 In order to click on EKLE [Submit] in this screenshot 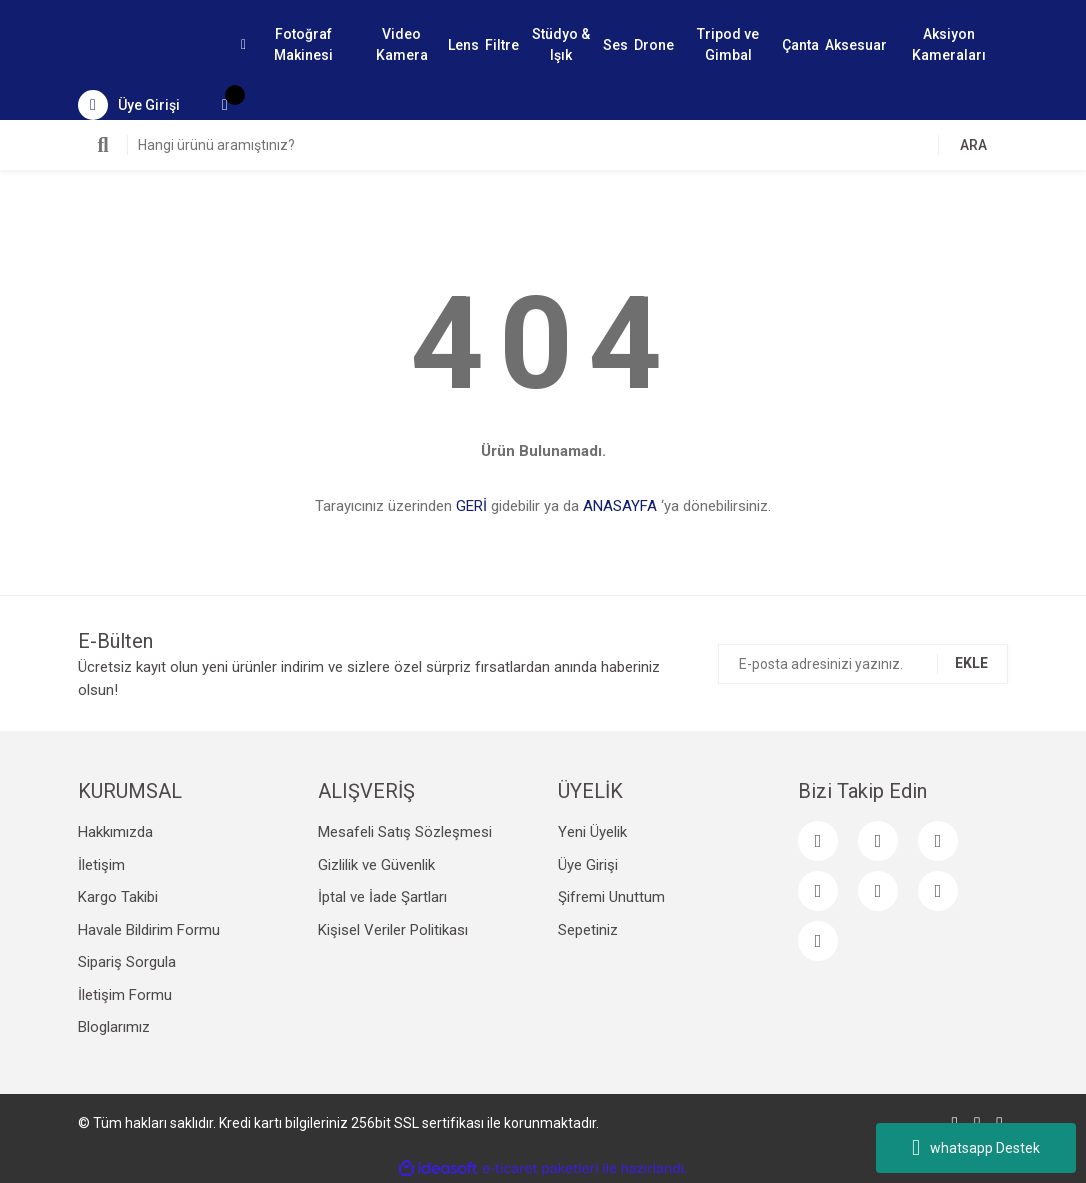, I will do `click(971, 663)`.